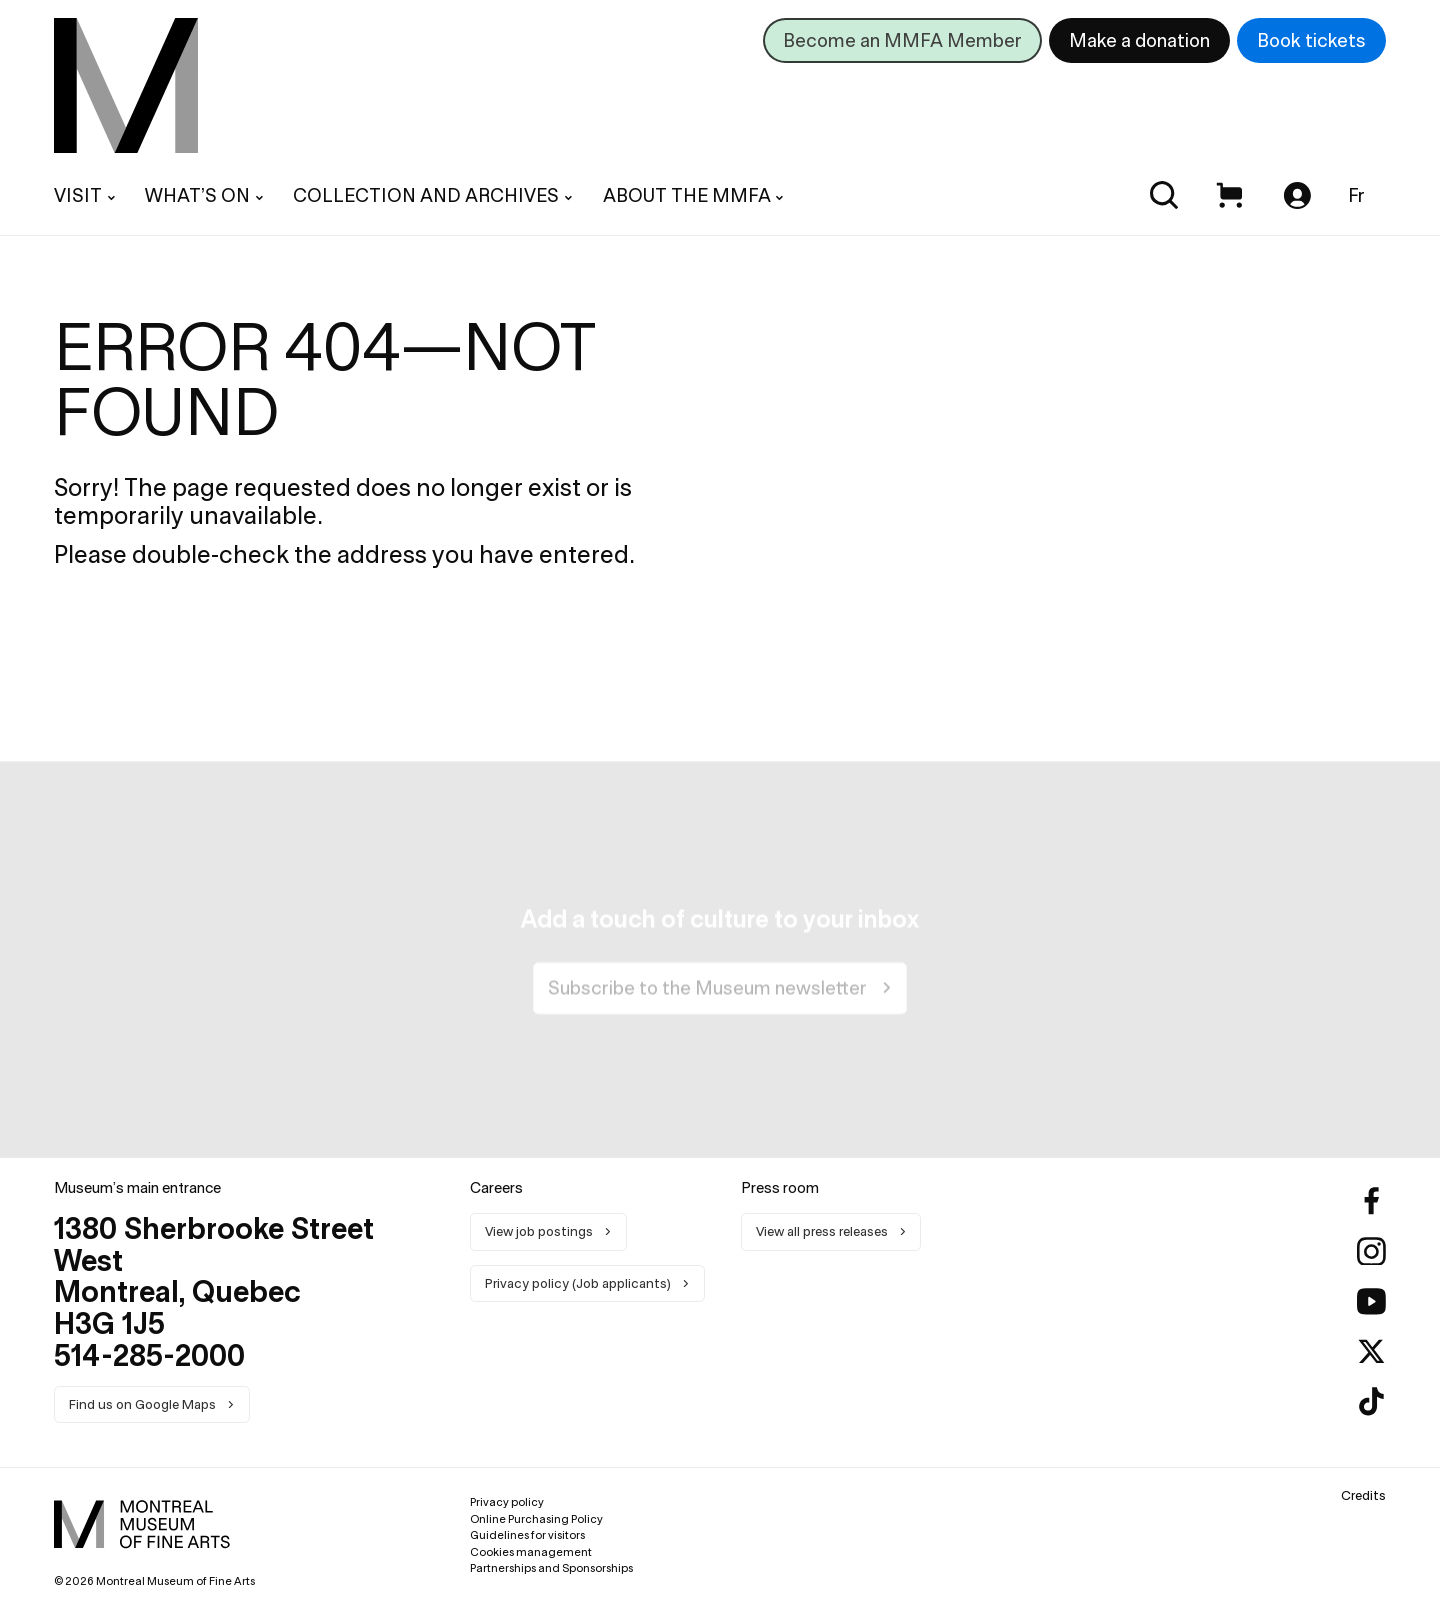 This screenshot has width=1440, height=1617. I want to click on Make a donation, so click(1139, 40).